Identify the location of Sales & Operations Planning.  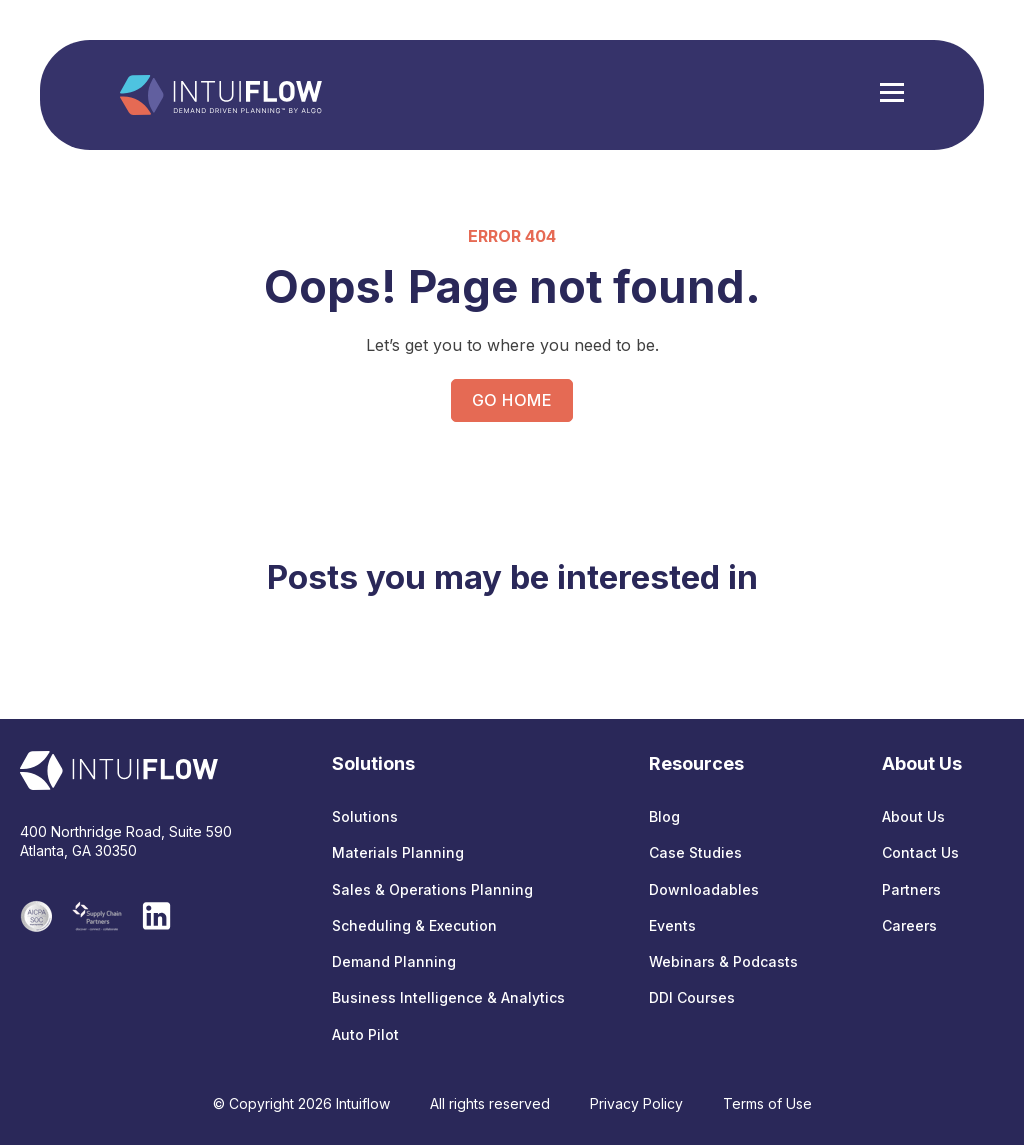
(432, 889).